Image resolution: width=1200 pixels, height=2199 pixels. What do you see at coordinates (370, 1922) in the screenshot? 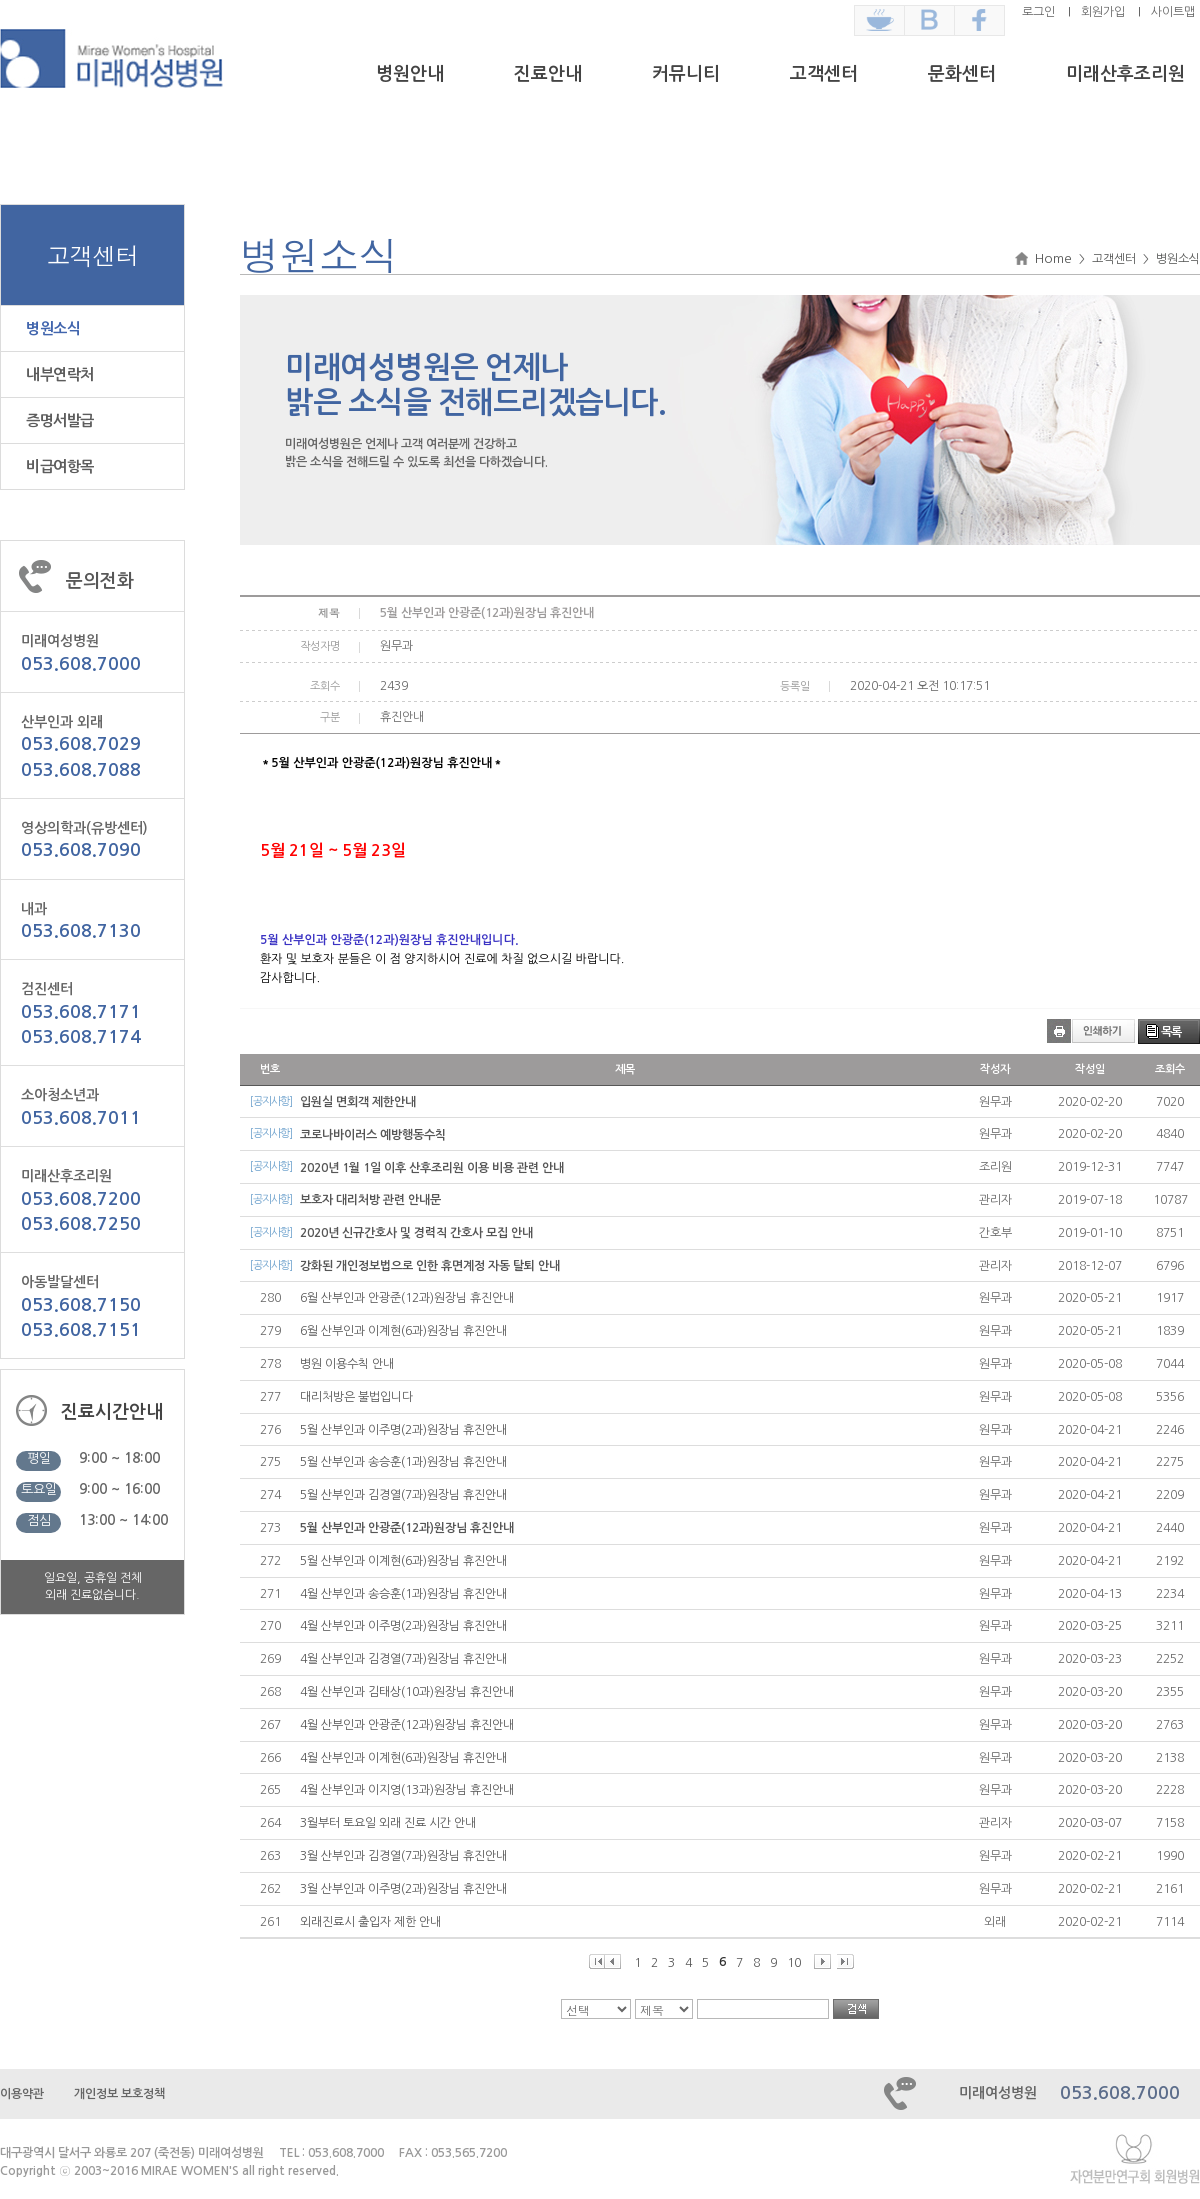
I see `외래진료시 출입자 제한 안내` at bounding box center [370, 1922].